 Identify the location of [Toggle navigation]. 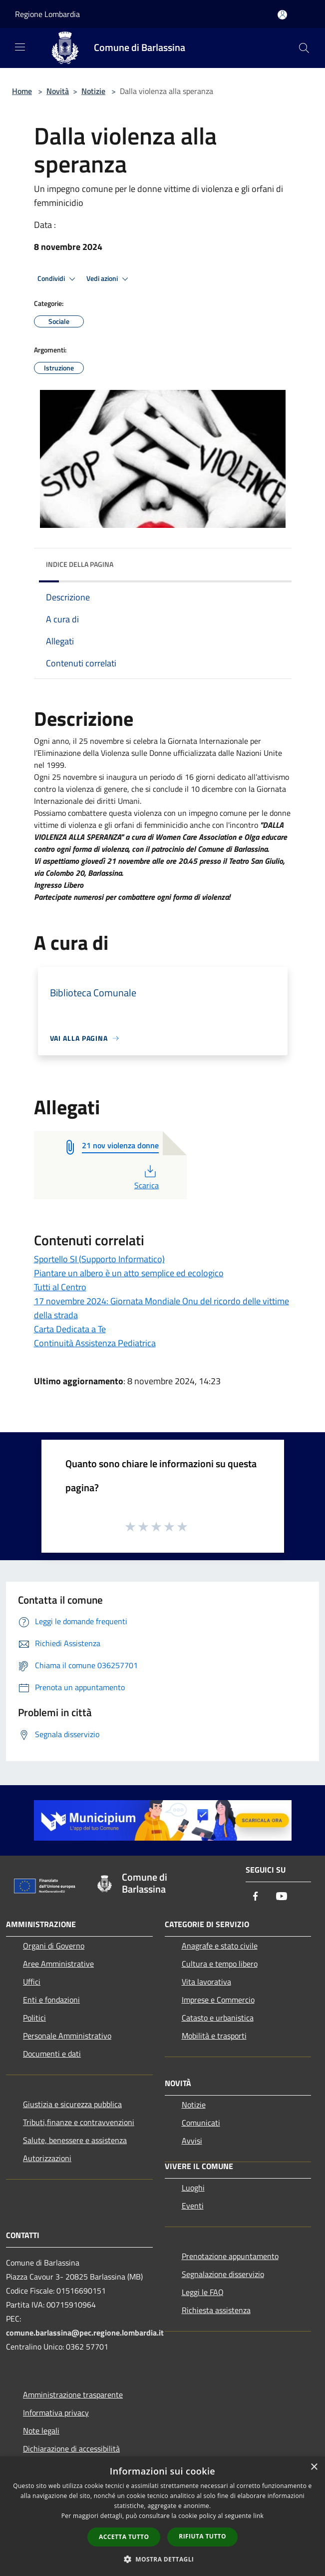
(20, 47).